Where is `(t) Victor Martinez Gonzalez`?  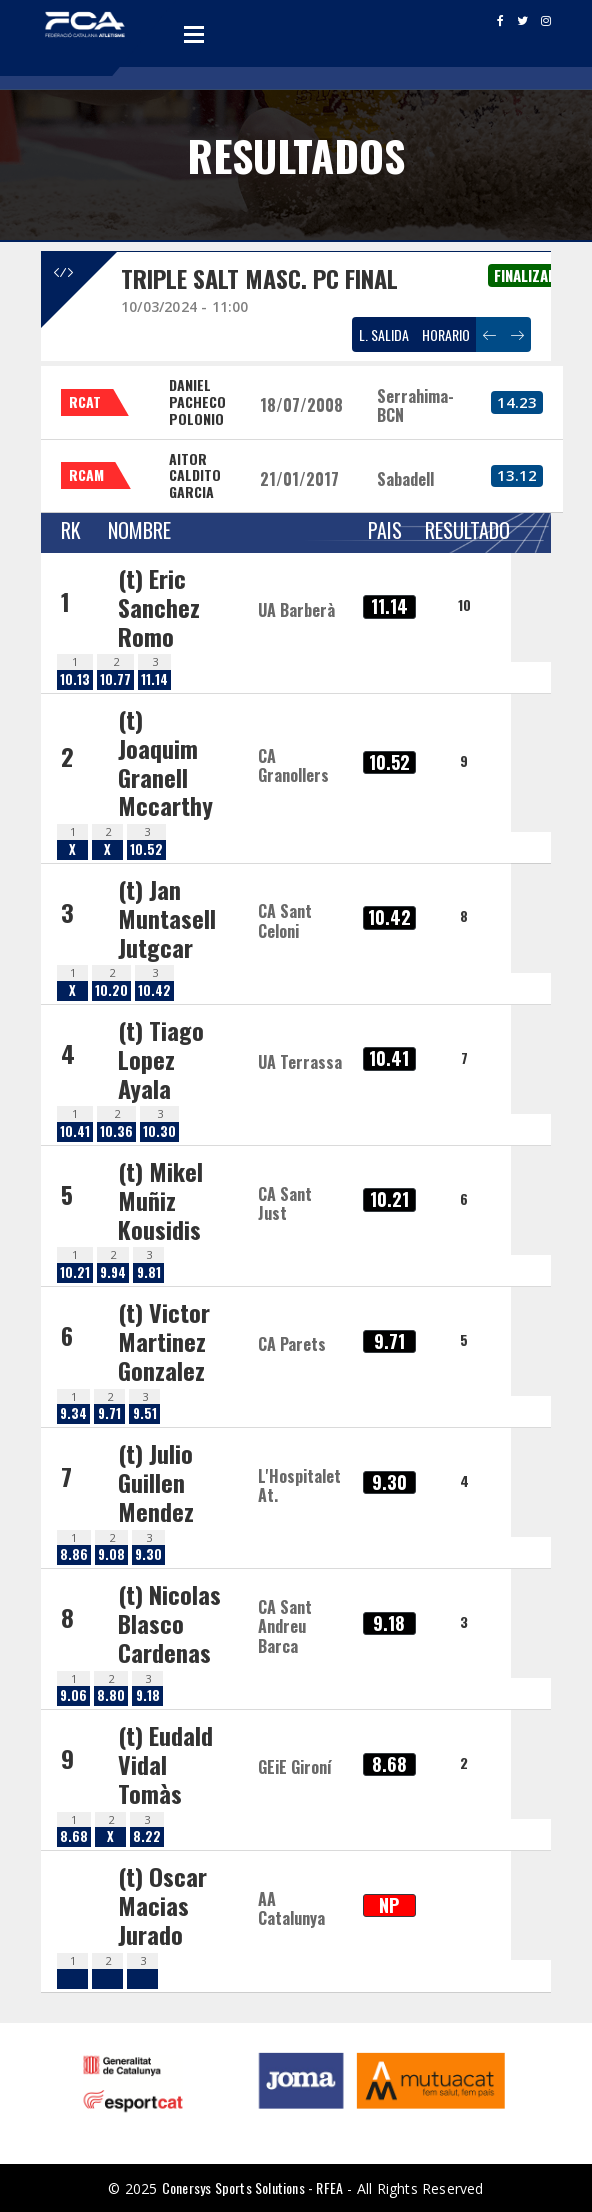
(t) Victor Martinez Gonzalez is located at coordinates (164, 1341).